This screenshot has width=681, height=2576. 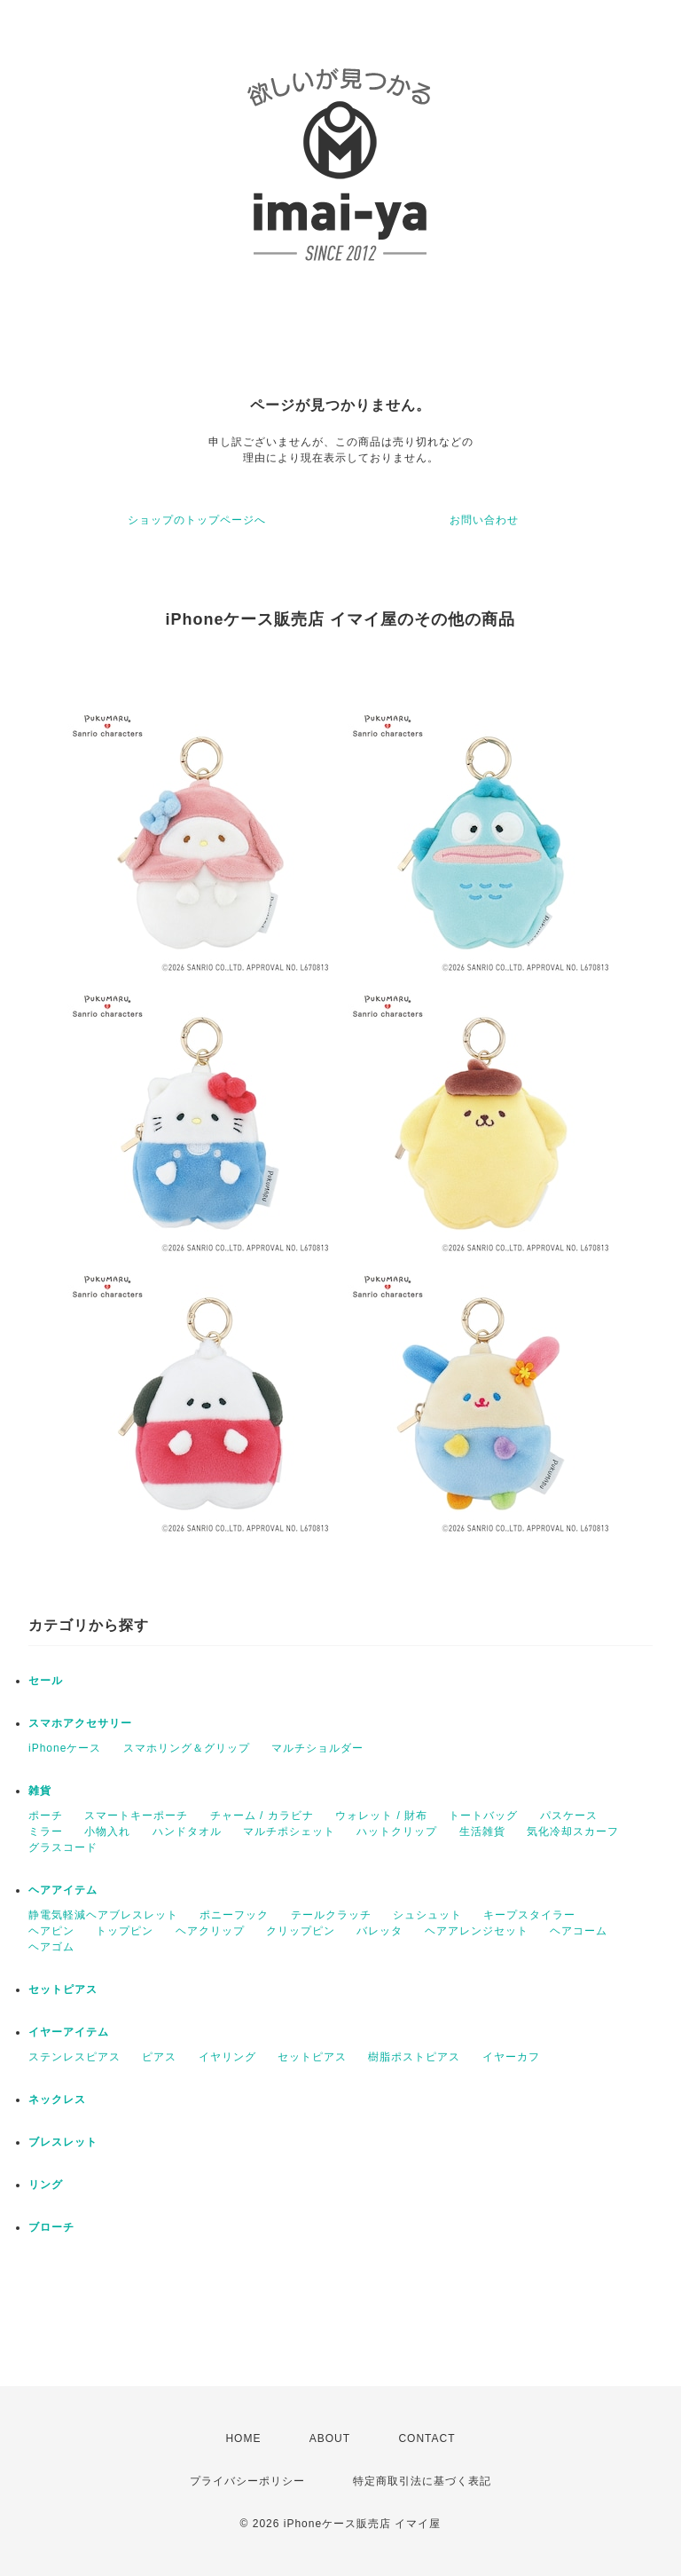 What do you see at coordinates (63, 1989) in the screenshot?
I see `セットピアス` at bounding box center [63, 1989].